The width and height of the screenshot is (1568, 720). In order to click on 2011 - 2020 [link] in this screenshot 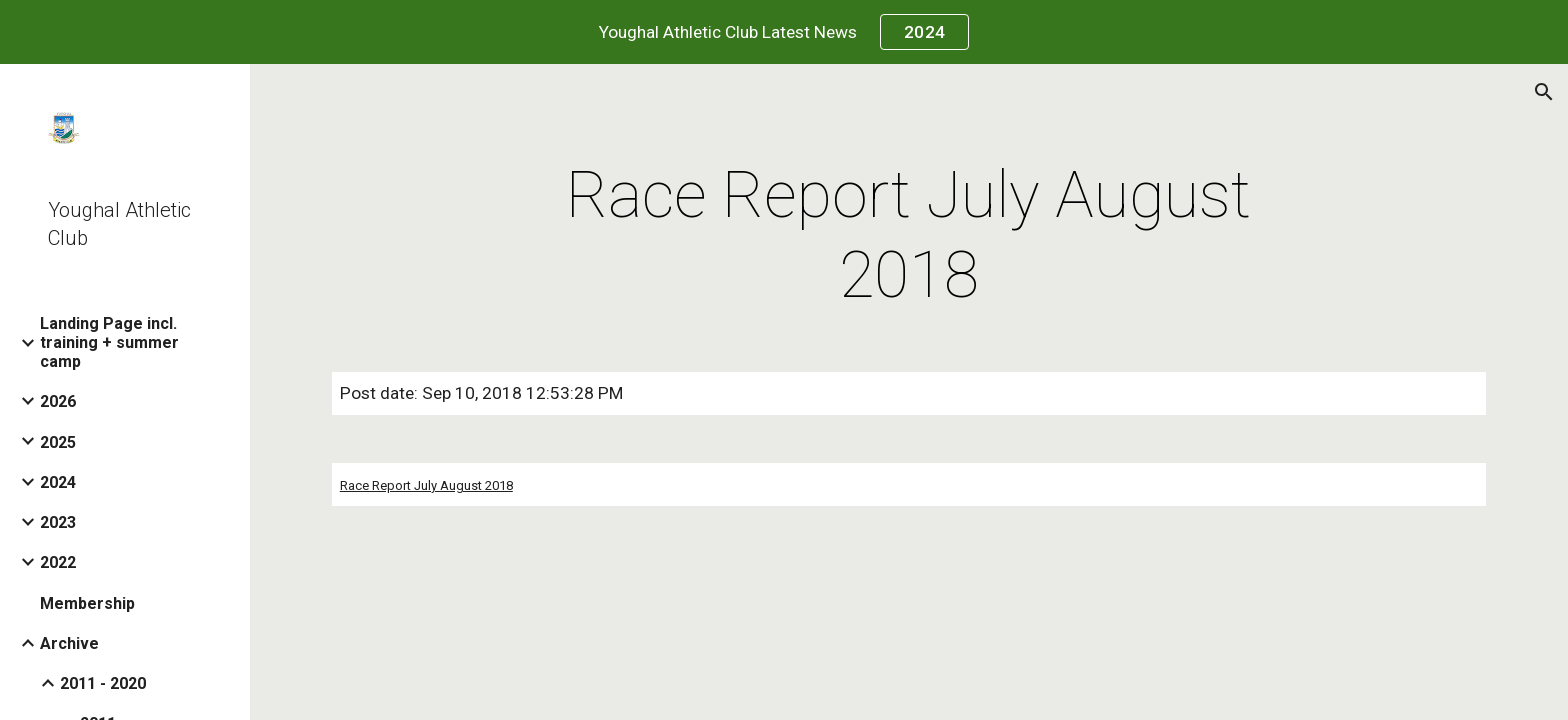, I will do `click(103, 683)`.